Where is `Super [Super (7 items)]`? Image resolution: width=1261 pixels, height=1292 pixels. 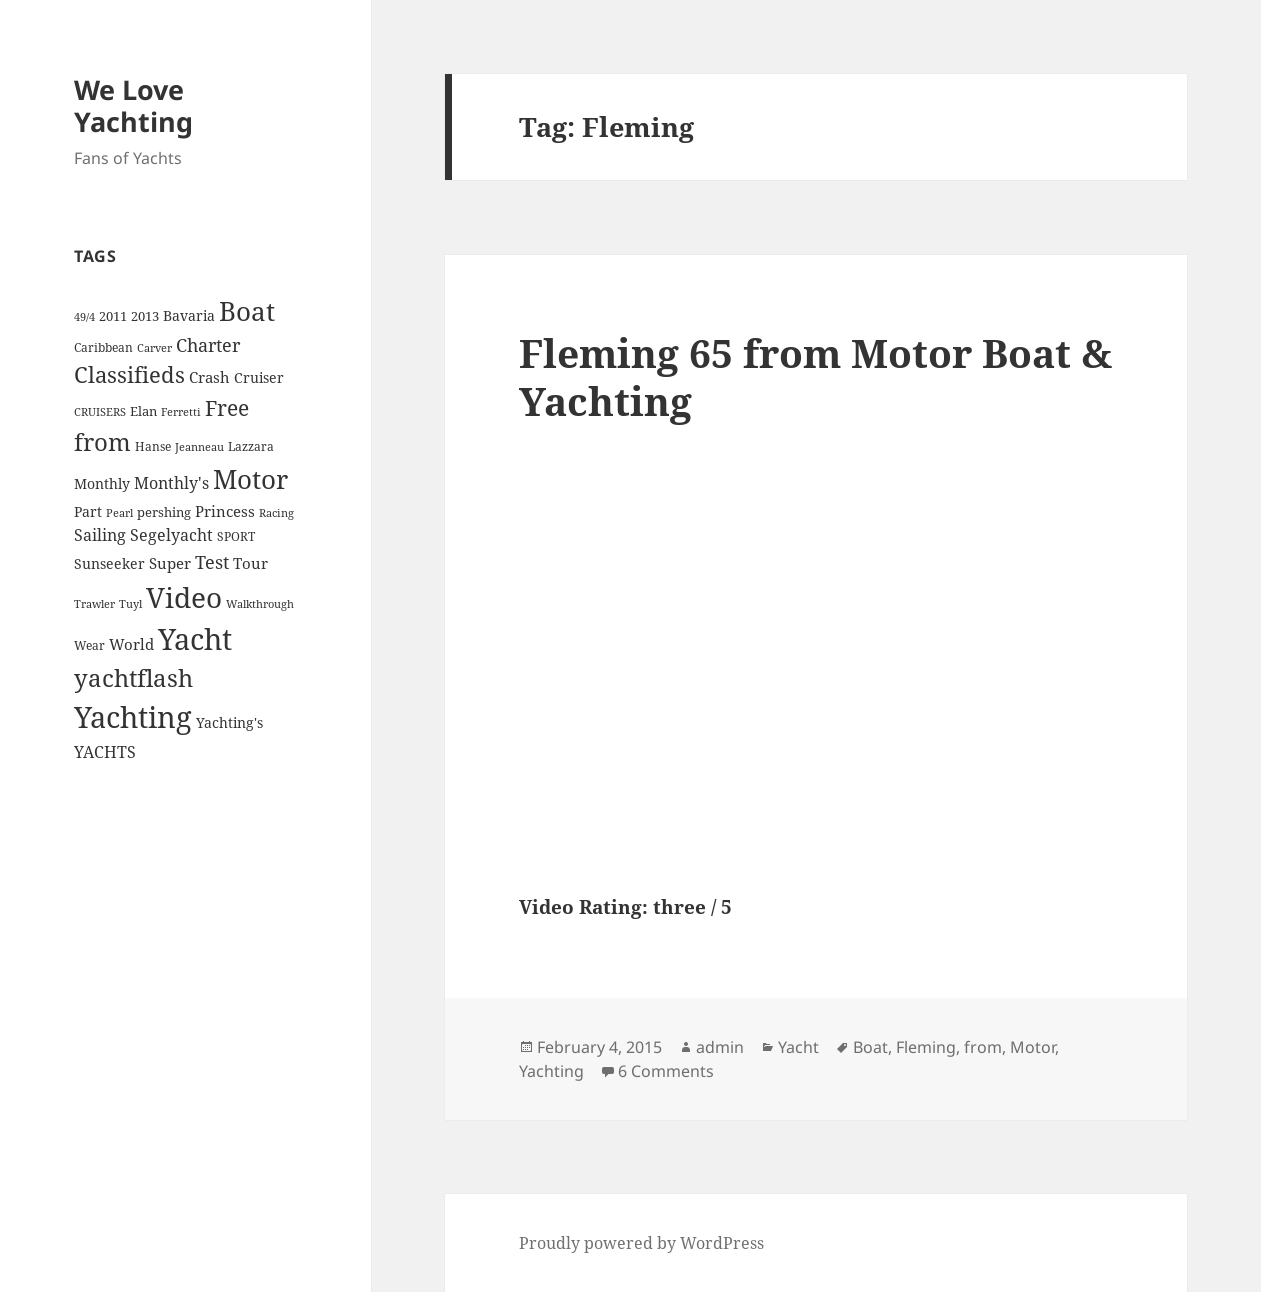 Super [Super (7 items)] is located at coordinates (170, 563).